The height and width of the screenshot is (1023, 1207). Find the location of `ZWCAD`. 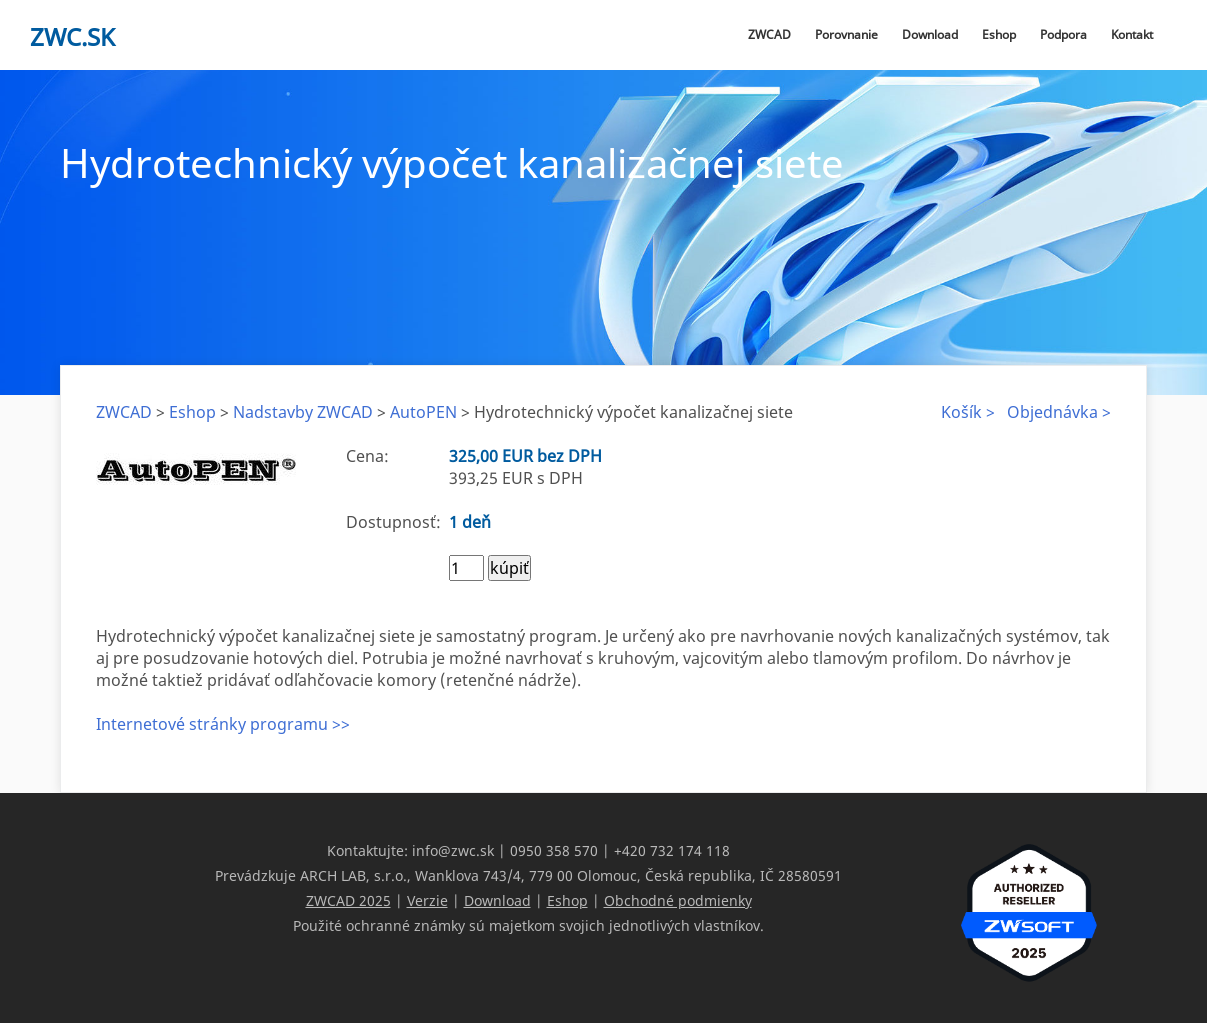

ZWCAD is located at coordinates (769, 34).